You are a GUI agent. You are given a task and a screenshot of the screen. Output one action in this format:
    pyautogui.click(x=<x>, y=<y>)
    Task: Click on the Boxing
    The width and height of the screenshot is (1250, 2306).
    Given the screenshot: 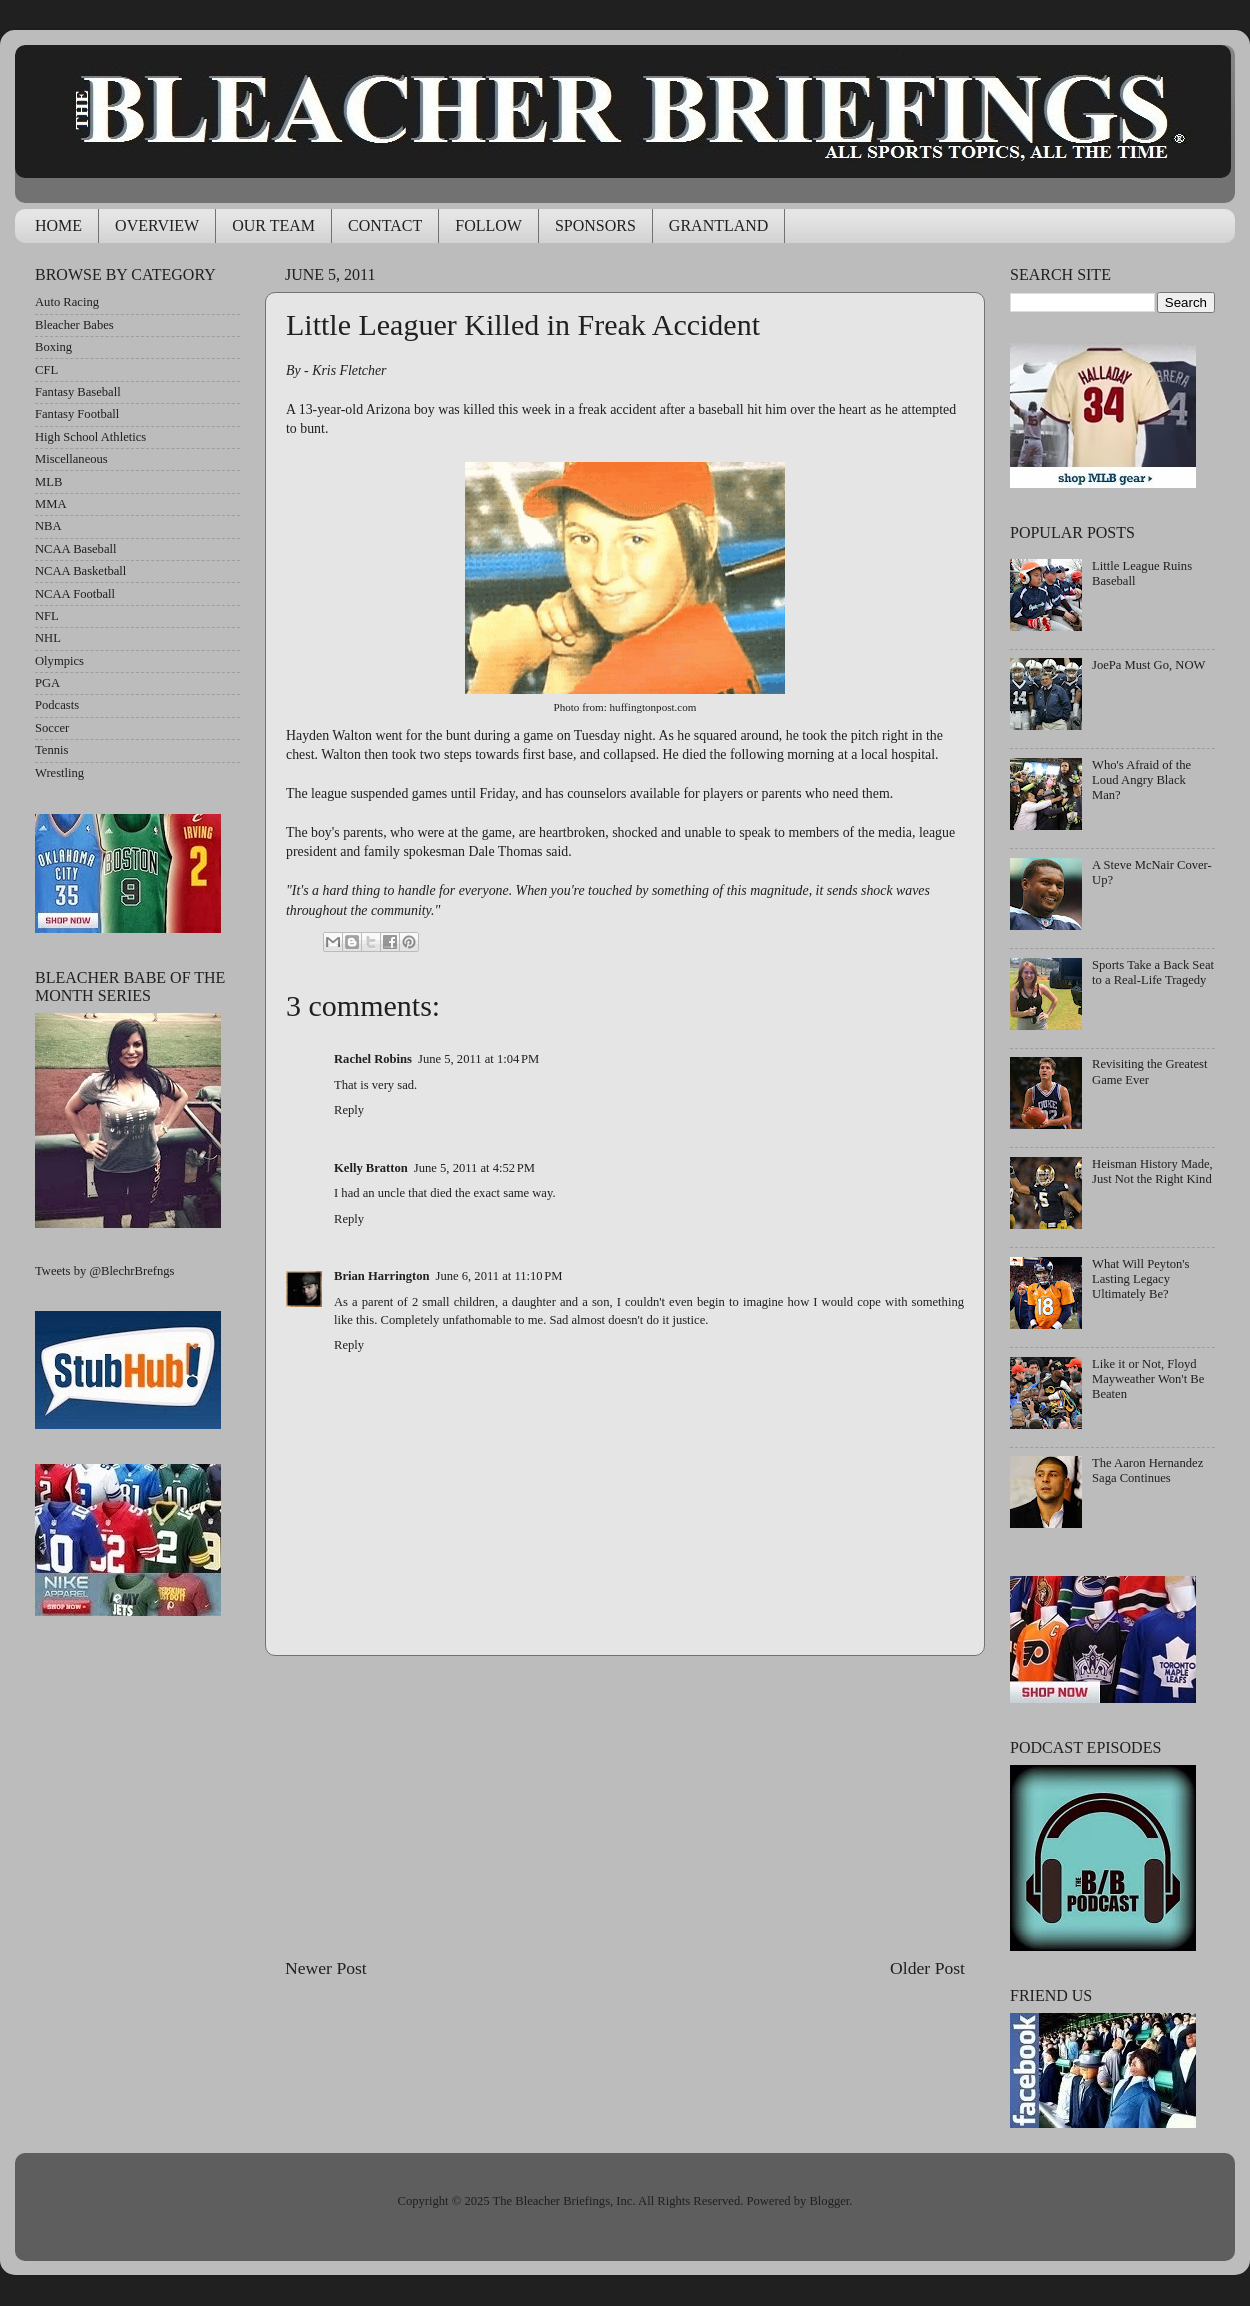 What is the action you would take?
    pyautogui.click(x=53, y=347)
    